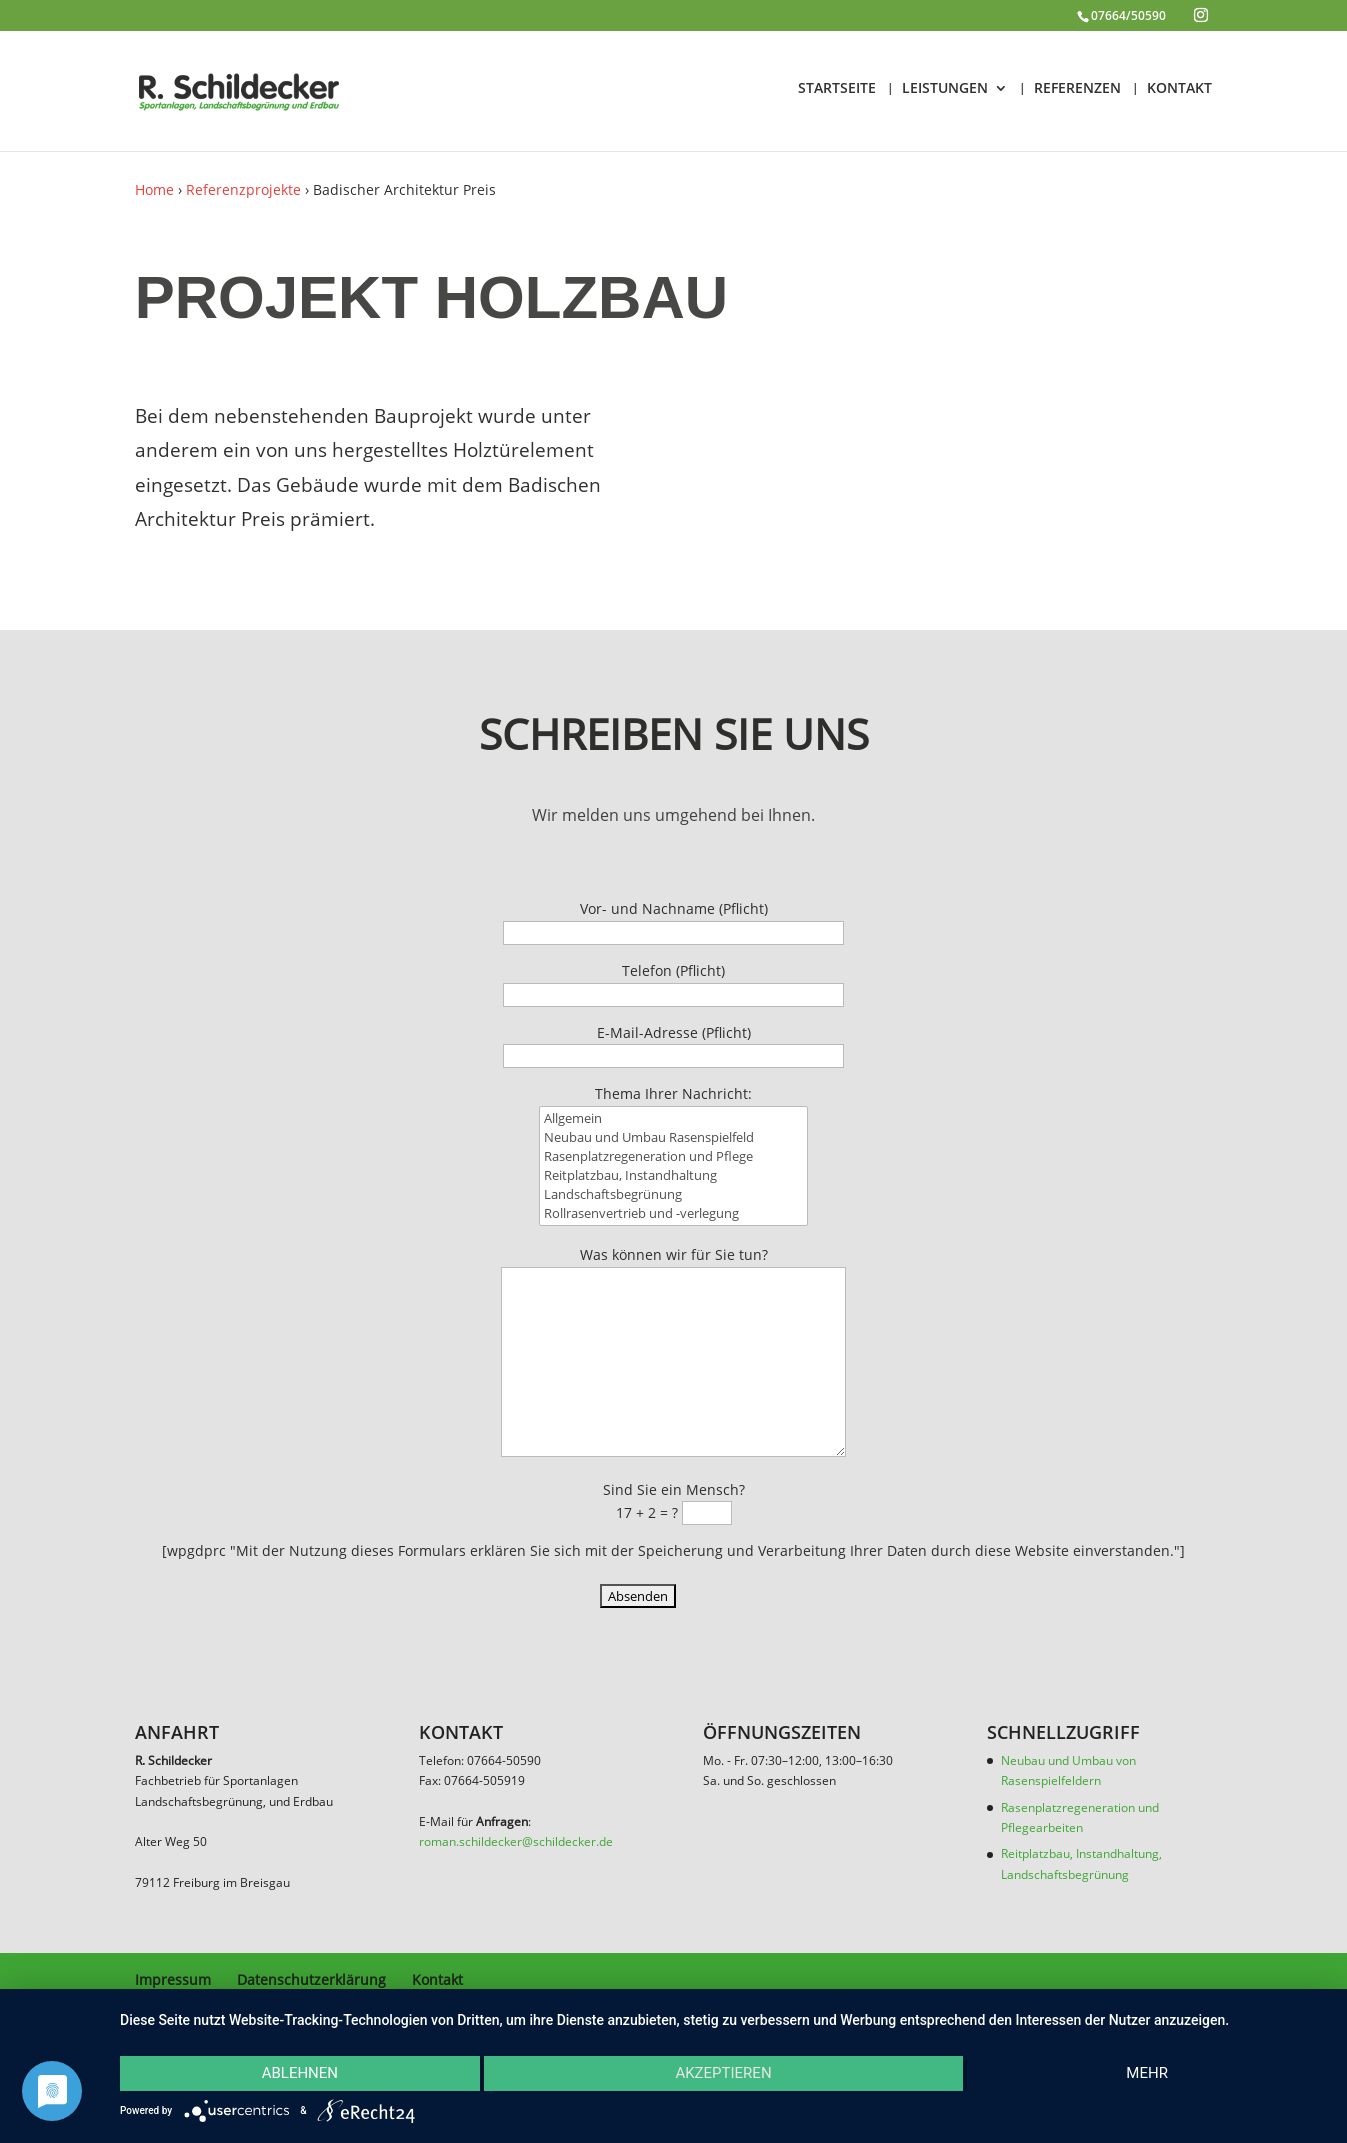 This screenshot has width=1347, height=2143. Describe the element at coordinates (1201, 15) in the screenshot. I see `[Instagram]` at that location.